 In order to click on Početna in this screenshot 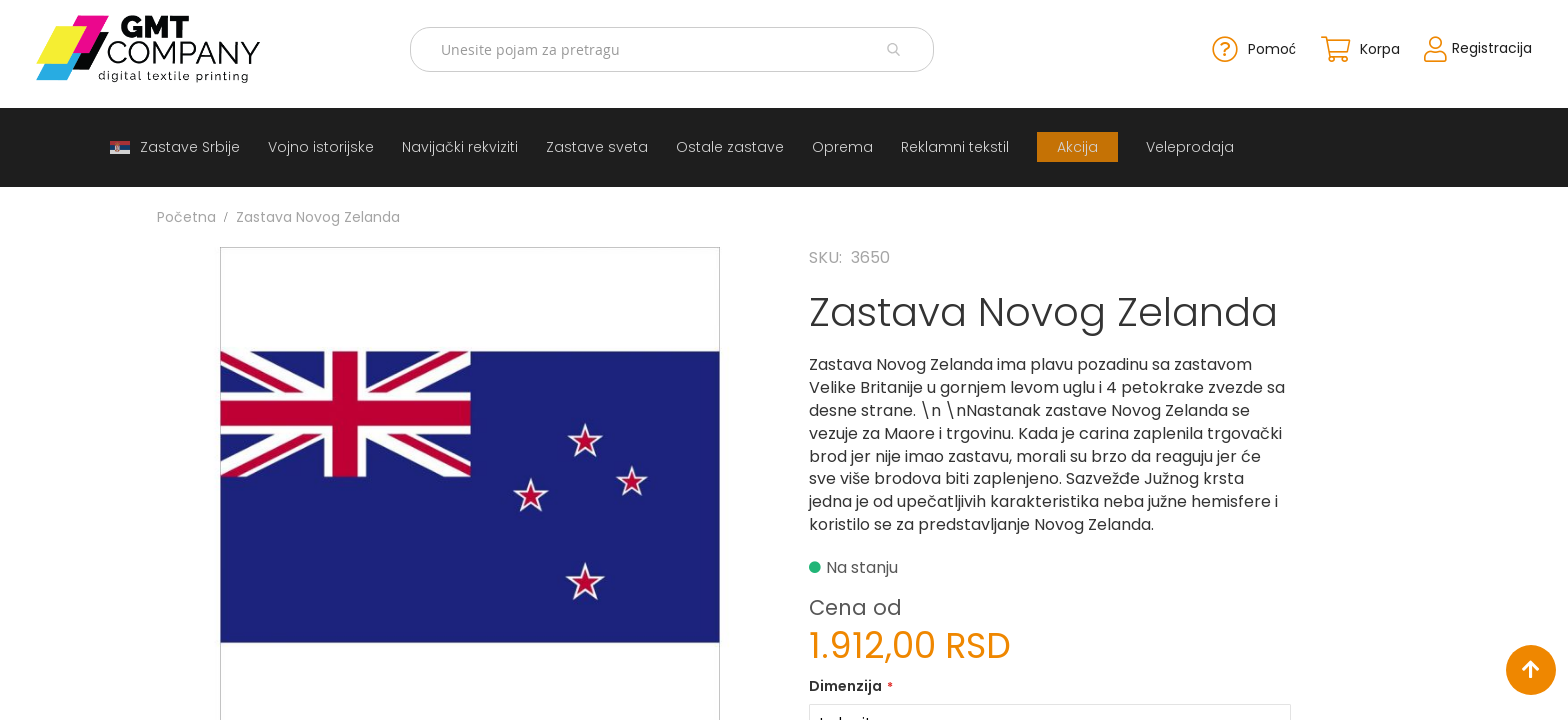, I will do `click(186, 213)`.